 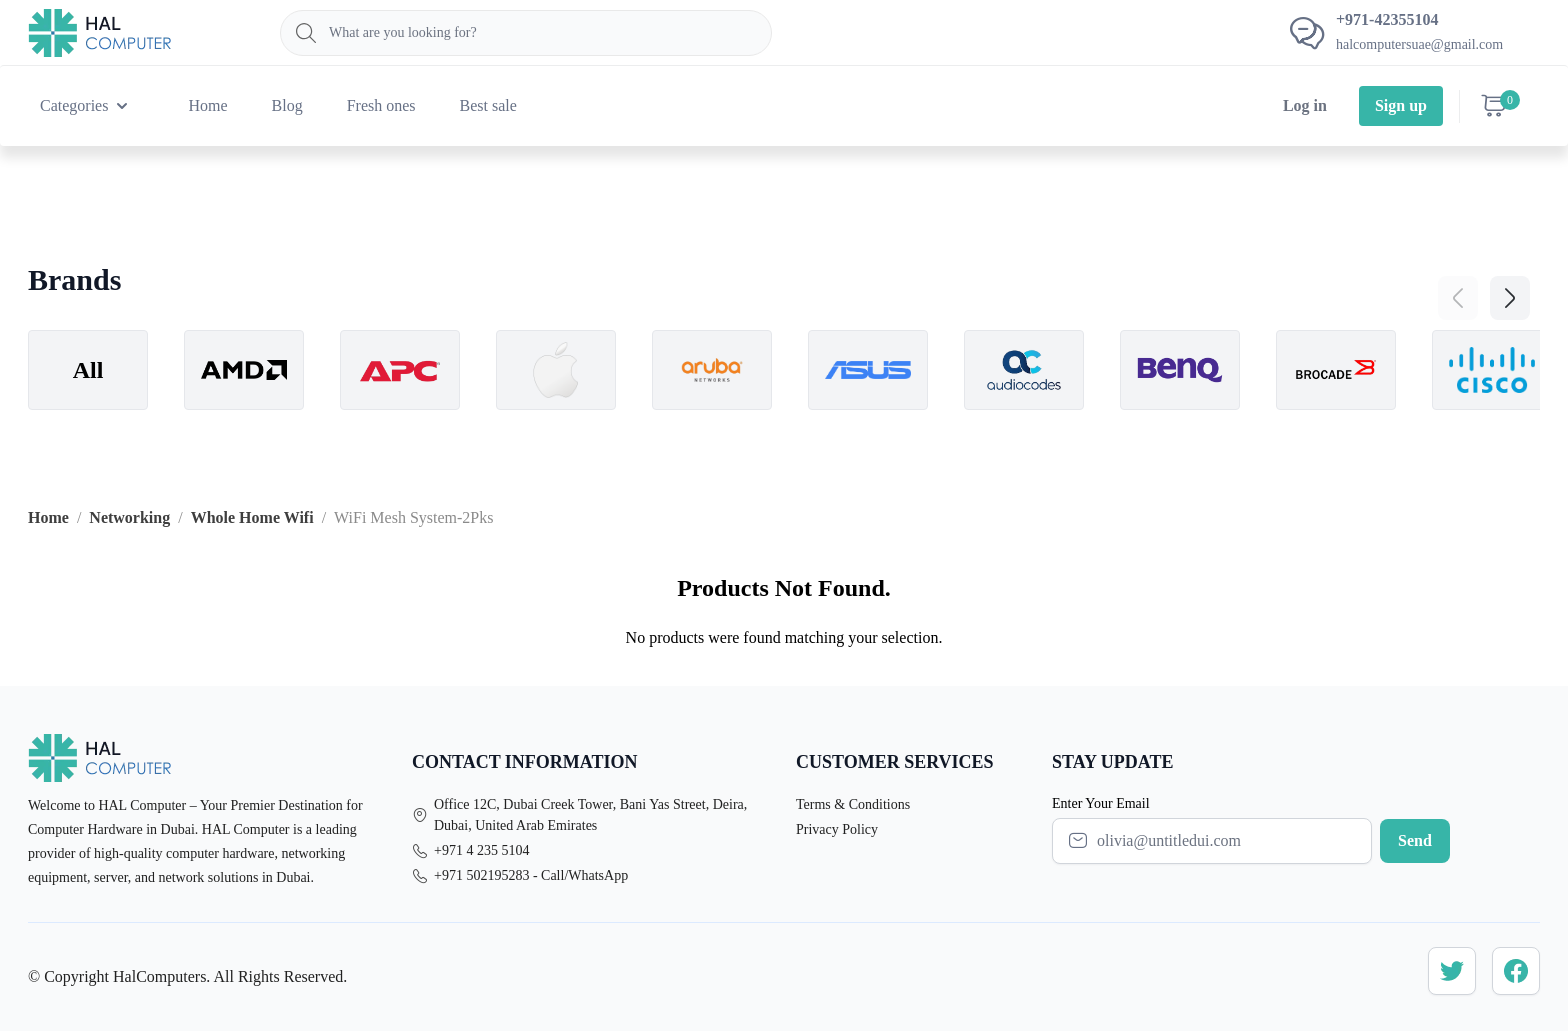 What do you see at coordinates (86, 106) in the screenshot?
I see `Categories` at bounding box center [86, 106].